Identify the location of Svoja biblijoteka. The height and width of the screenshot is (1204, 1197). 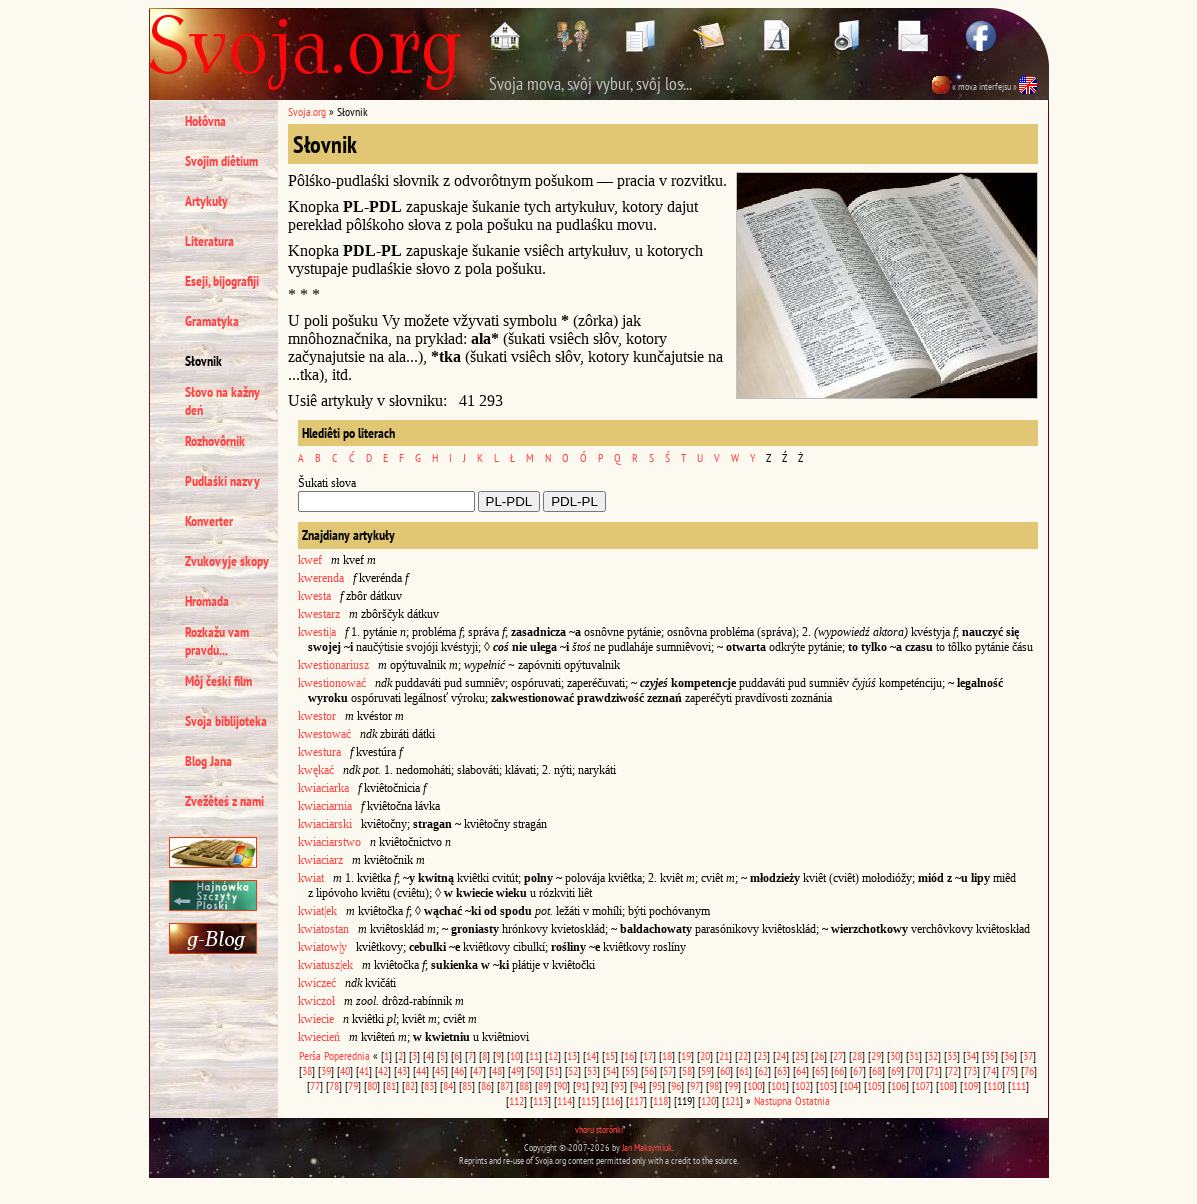
(226, 721).